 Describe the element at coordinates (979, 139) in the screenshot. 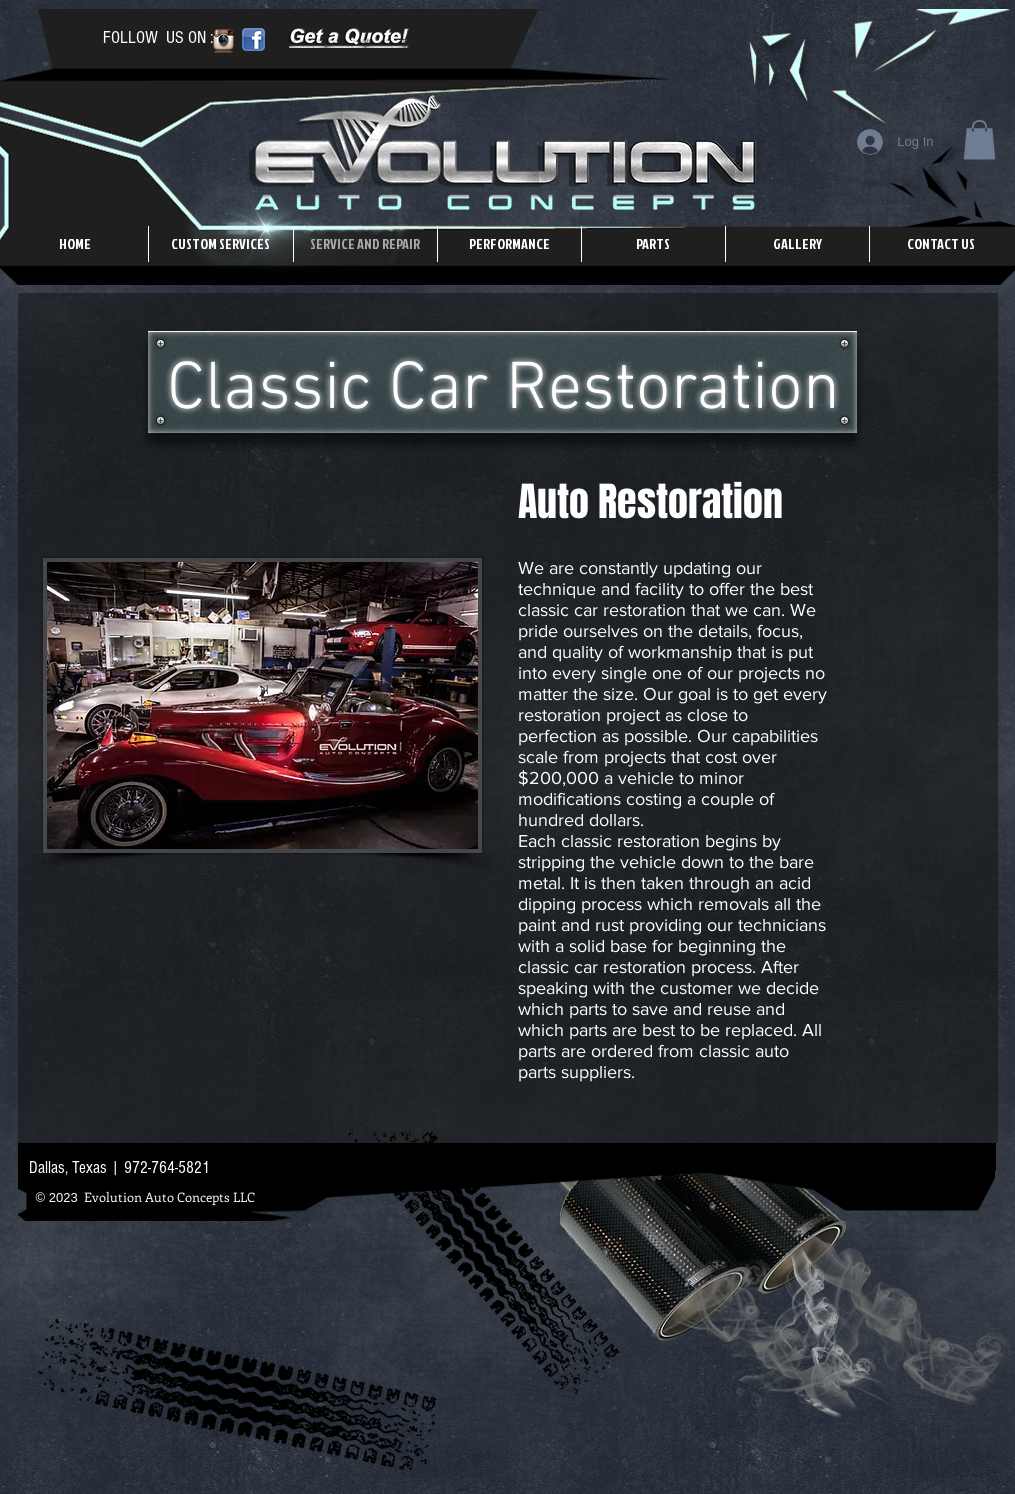

I see `[button]` at that location.